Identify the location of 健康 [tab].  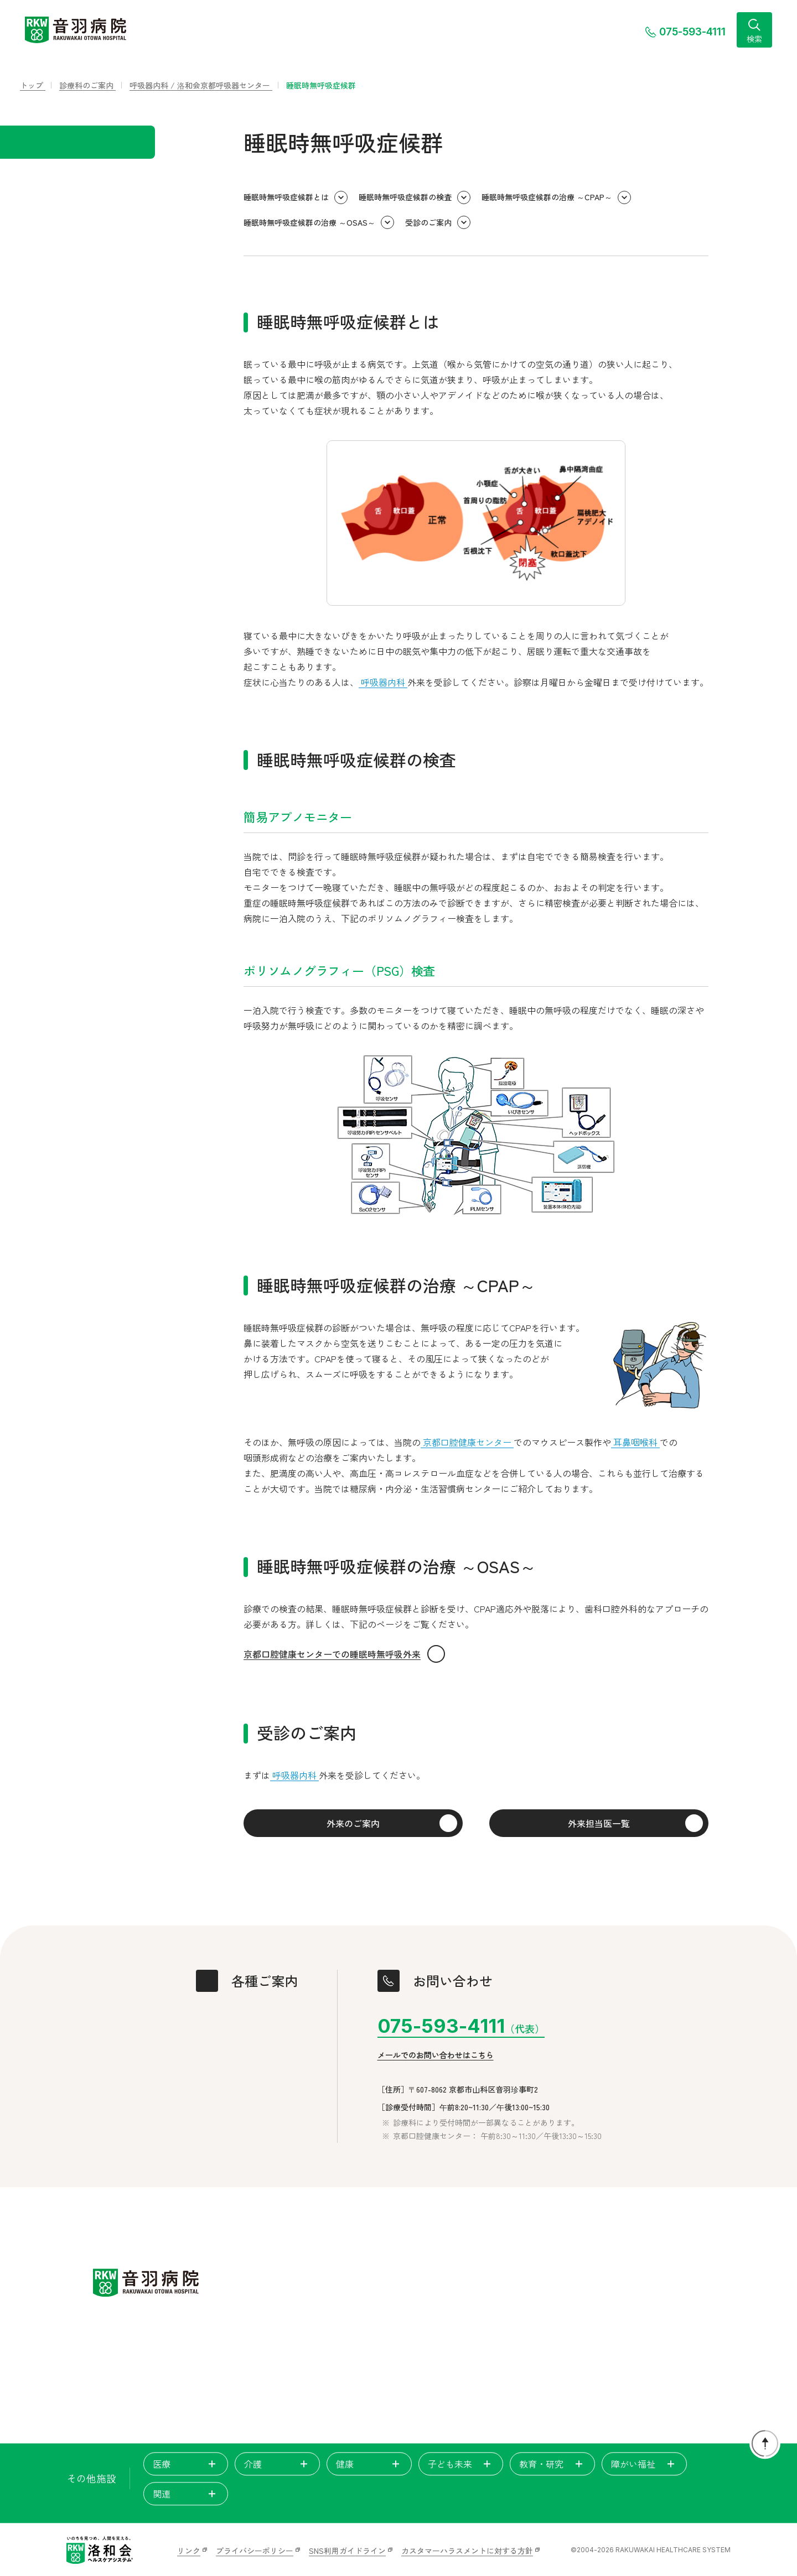
(369, 2463).